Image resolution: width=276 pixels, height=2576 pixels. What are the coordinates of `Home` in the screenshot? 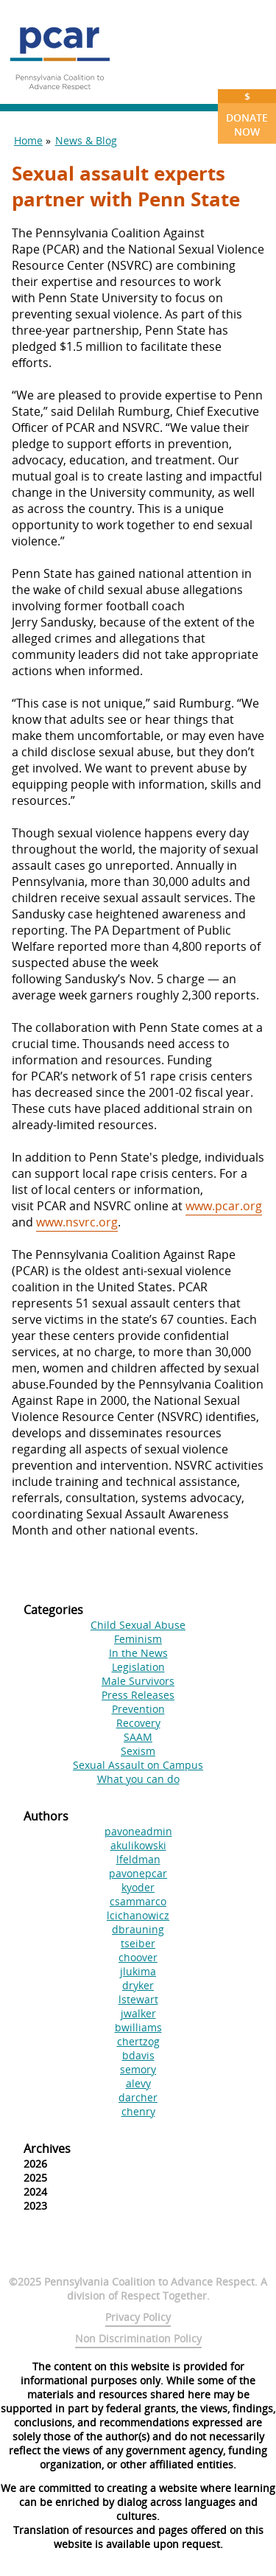 It's located at (28, 140).